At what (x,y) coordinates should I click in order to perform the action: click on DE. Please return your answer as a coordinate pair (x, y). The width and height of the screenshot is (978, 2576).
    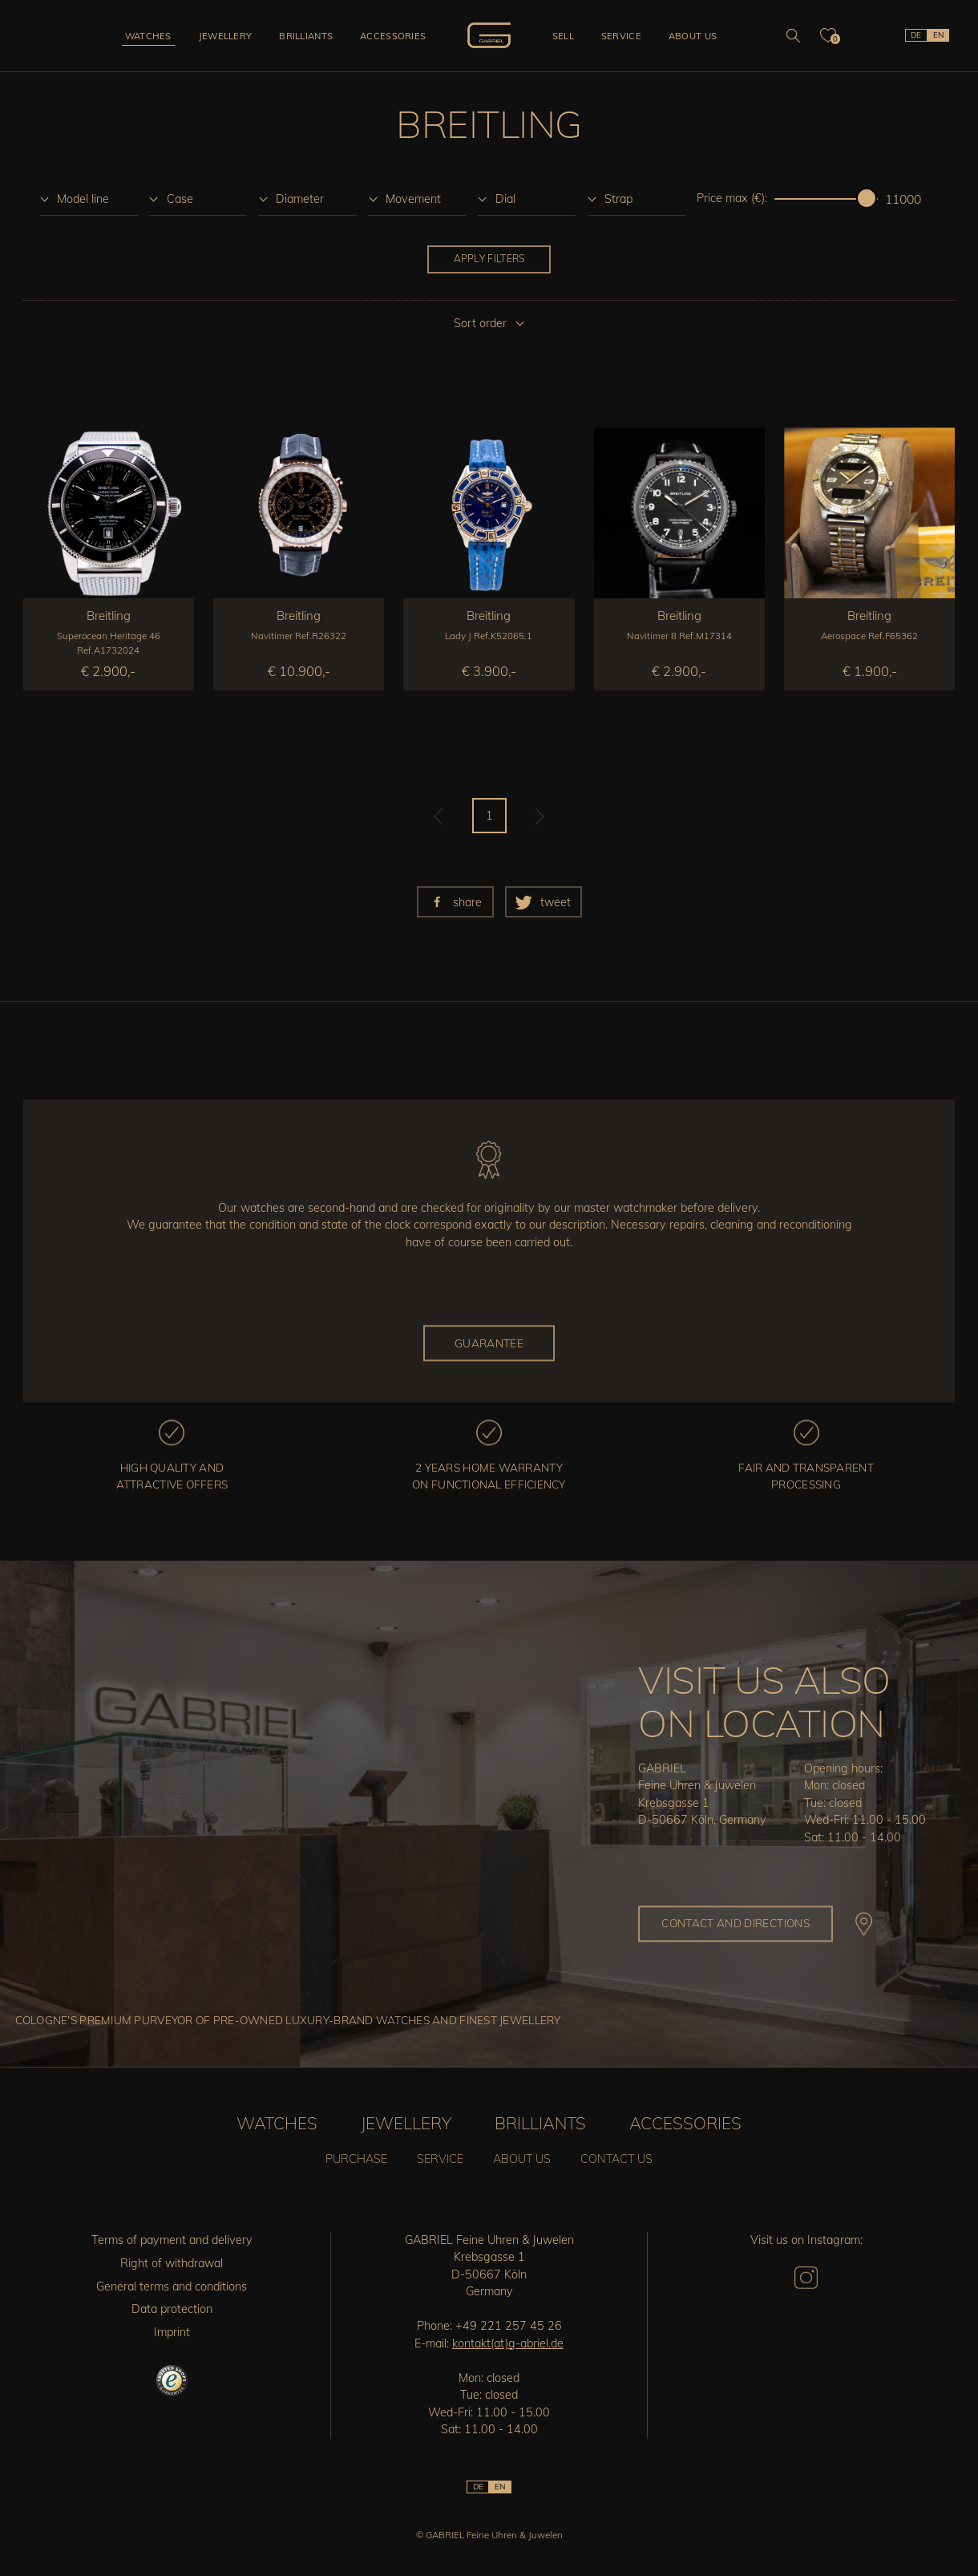
    Looking at the image, I should click on (916, 35).